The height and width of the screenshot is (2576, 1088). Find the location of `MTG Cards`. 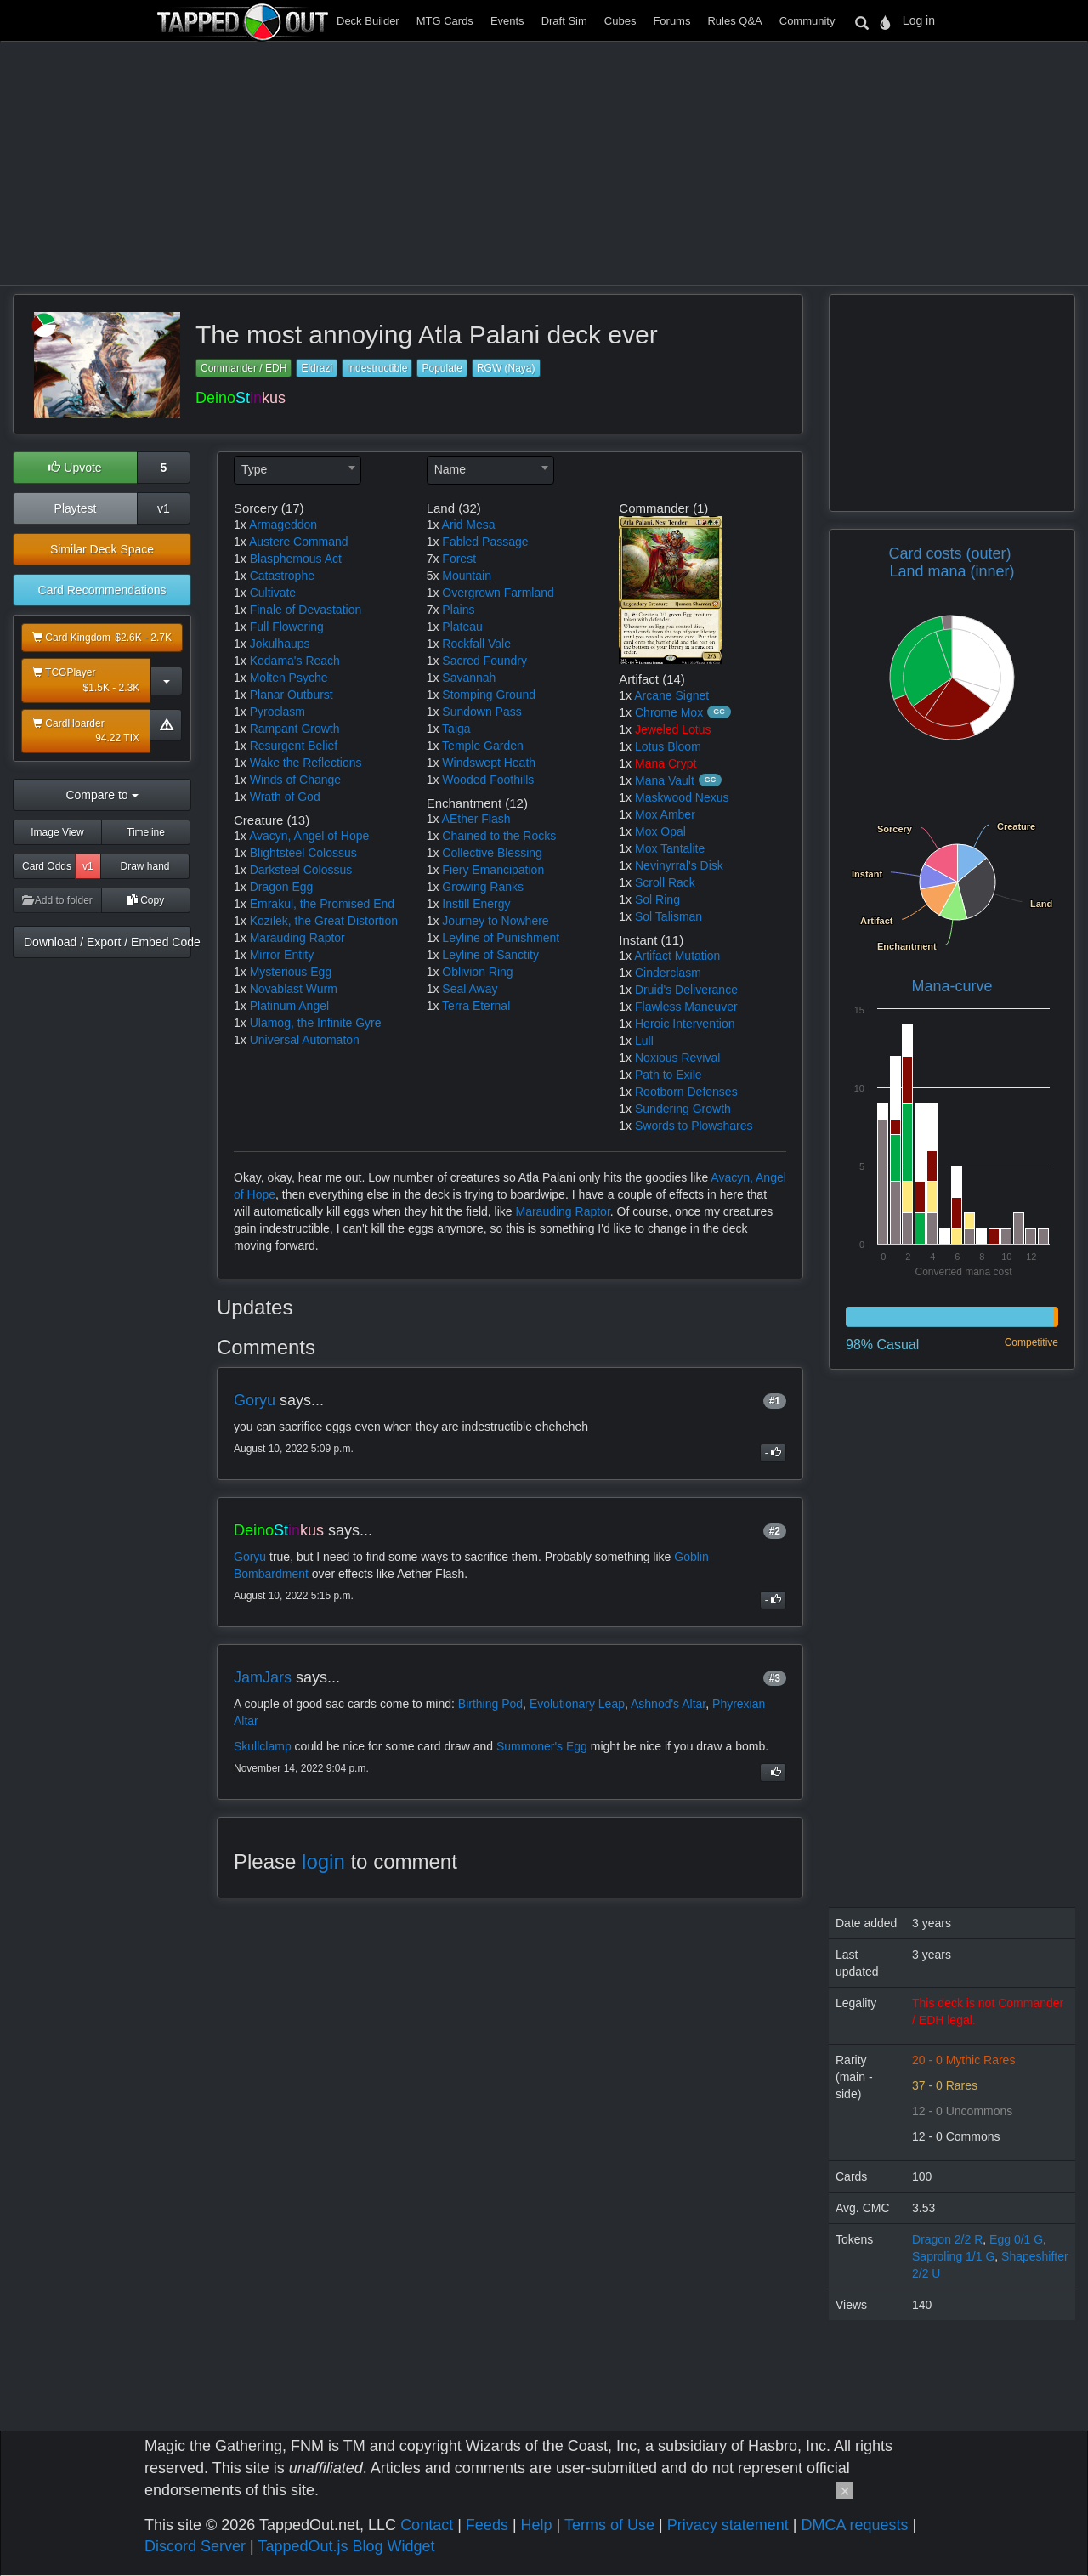

MTG Cards is located at coordinates (444, 20).